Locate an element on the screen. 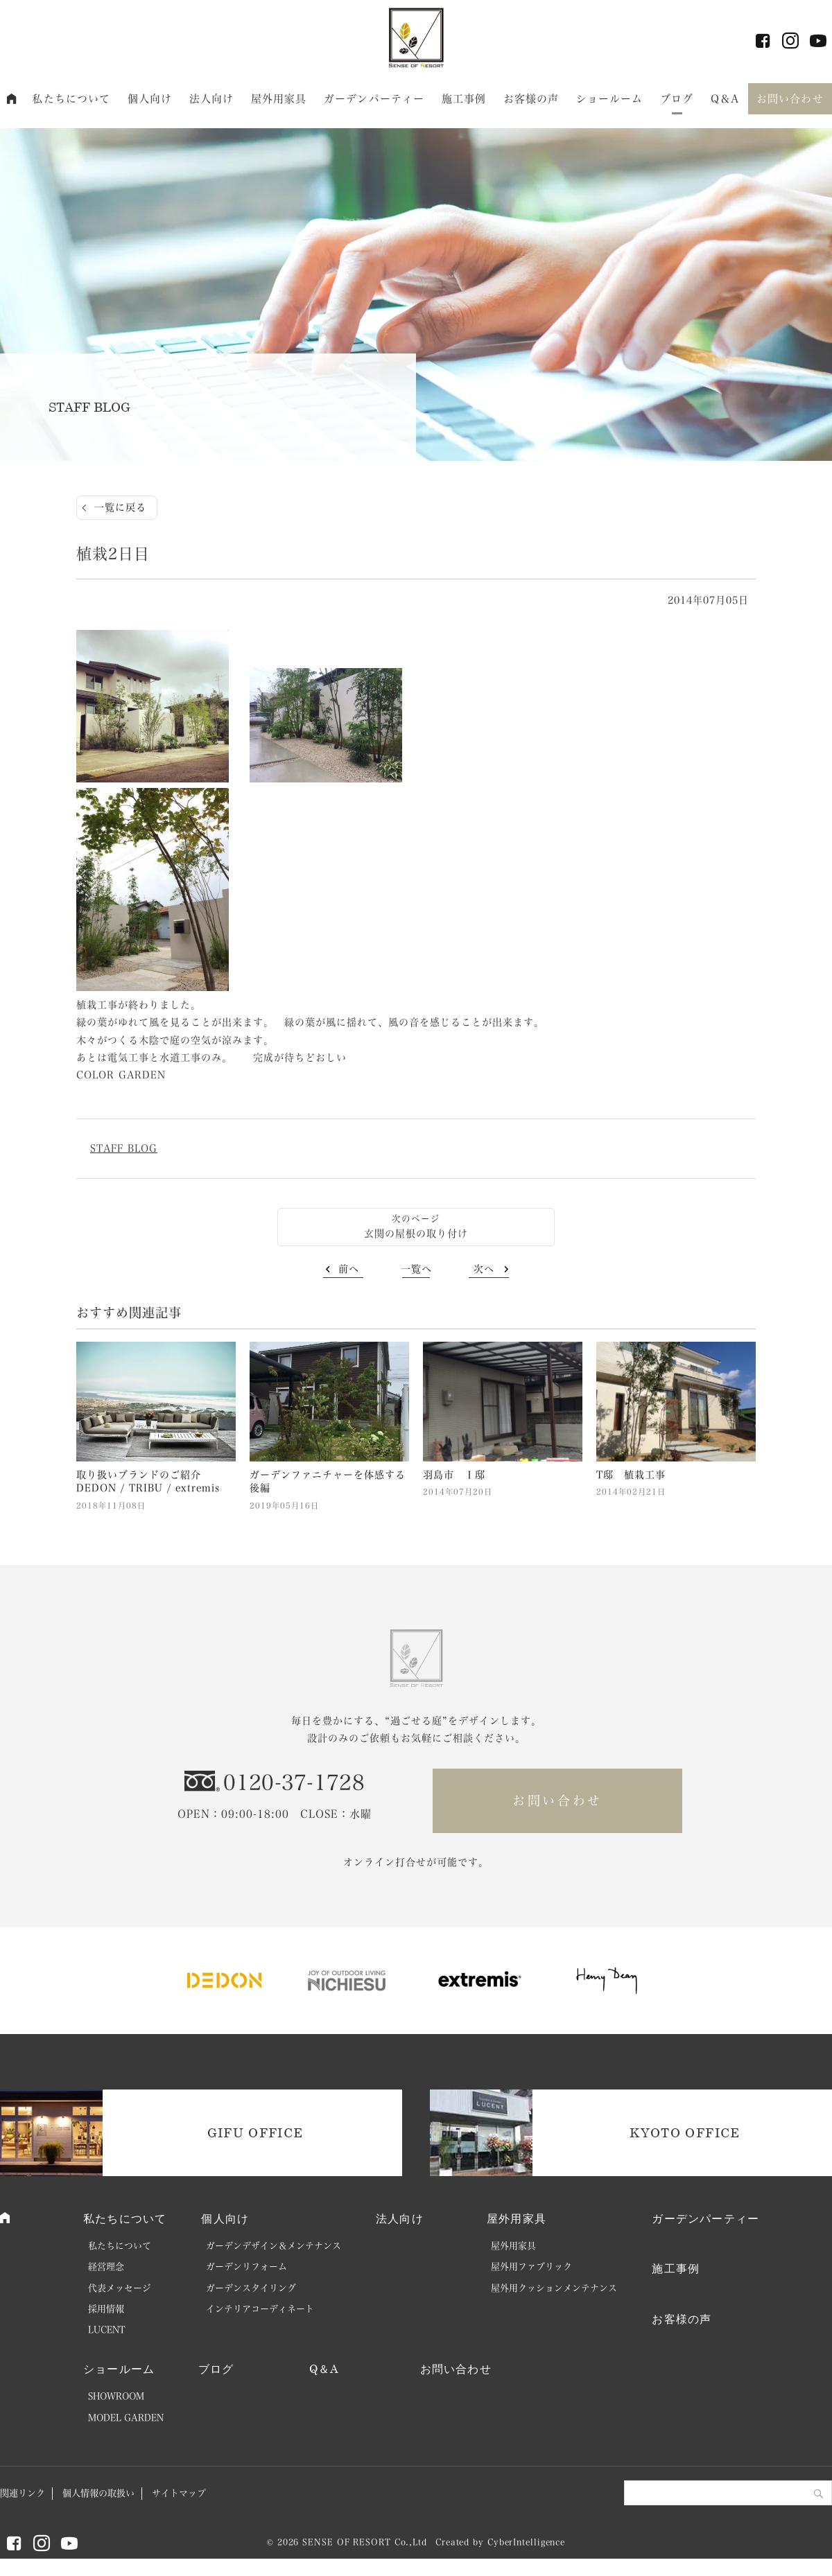 This screenshot has height=2576, width=832. 玄関の屋根の取り付け is located at coordinates (416, 1233).